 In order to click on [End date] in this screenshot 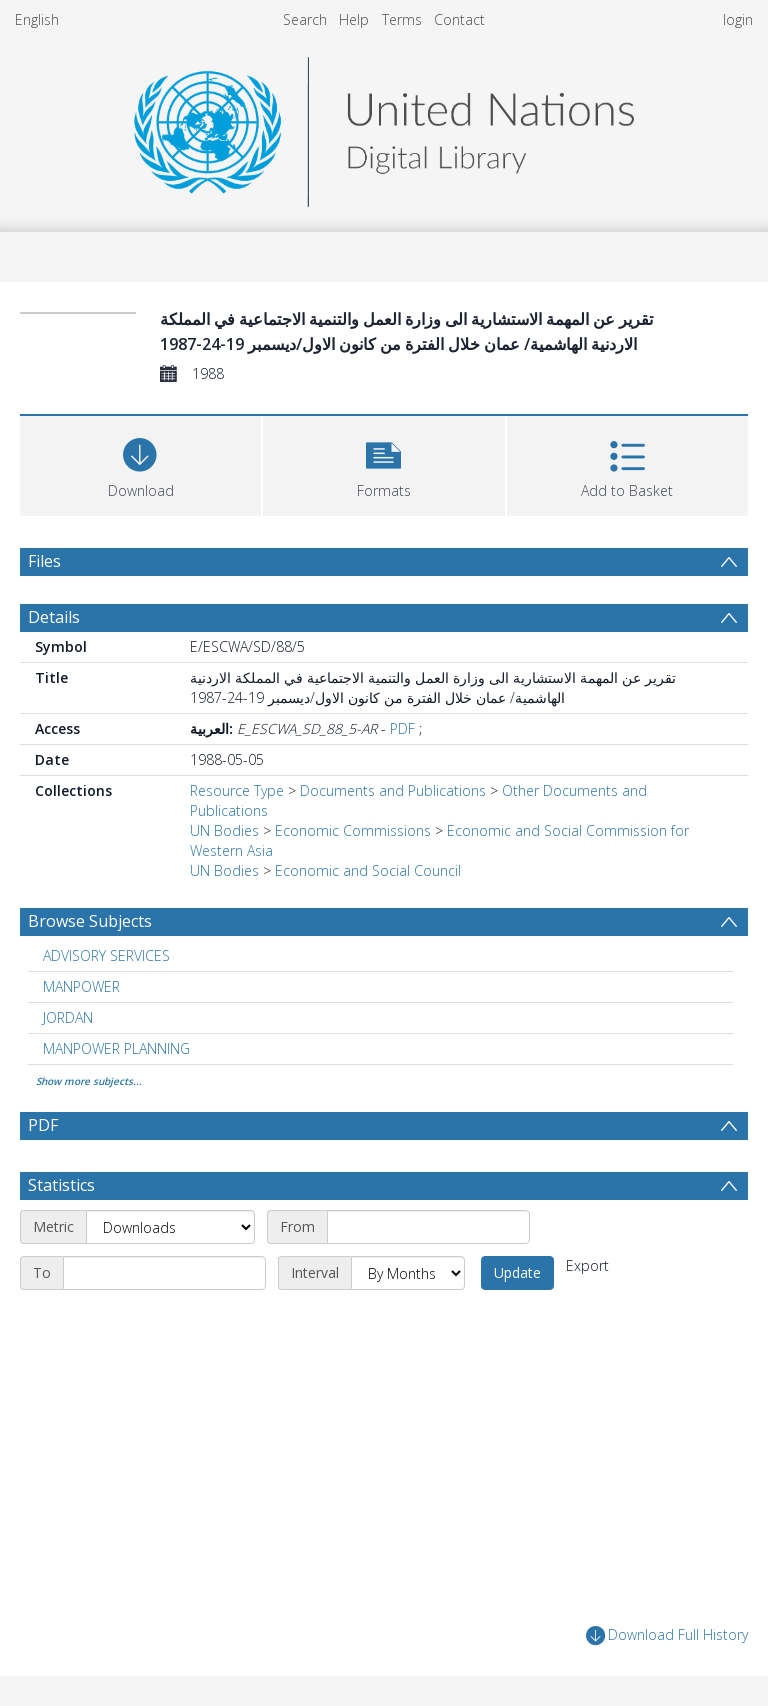, I will do `click(164, 1273)`.